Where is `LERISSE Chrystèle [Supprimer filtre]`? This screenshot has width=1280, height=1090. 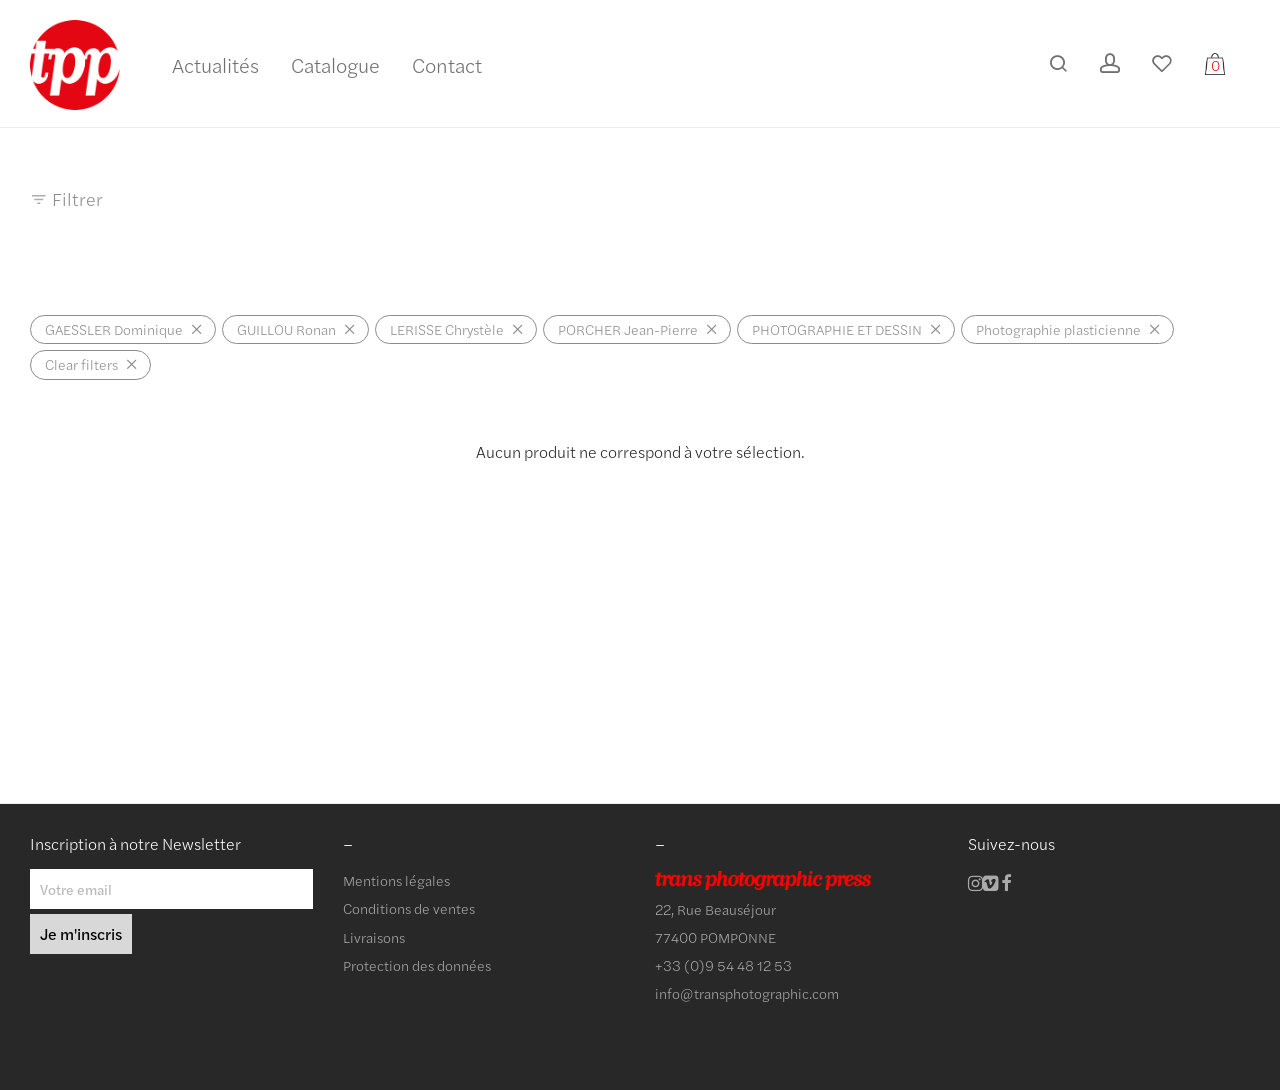 LERISSE Chrystèle [Supprimer filtre] is located at coordinates (447, 329).